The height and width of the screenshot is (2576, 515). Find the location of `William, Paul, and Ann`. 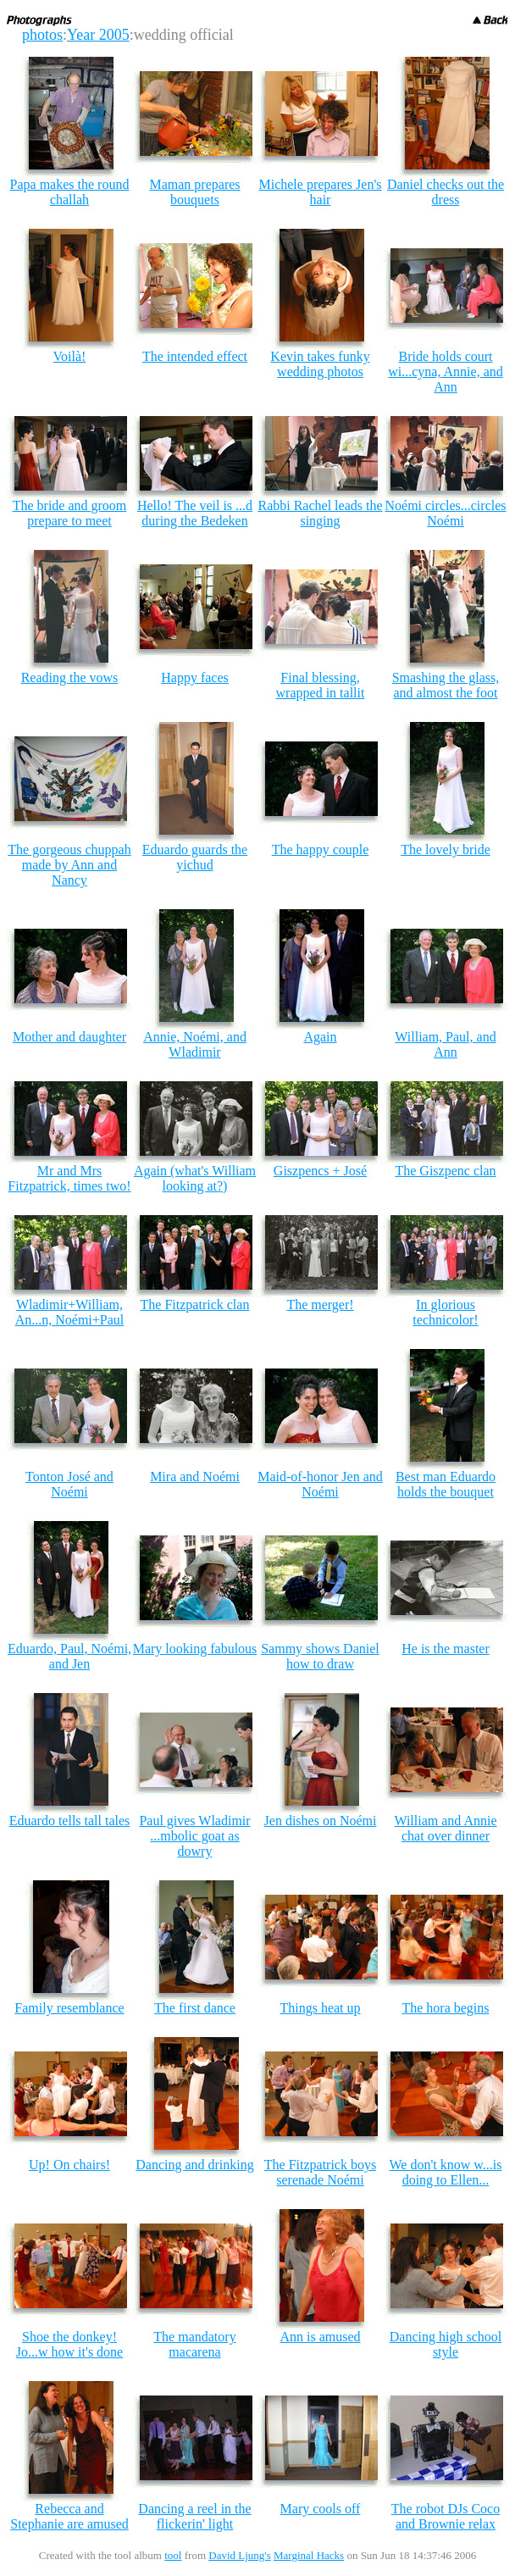

William, Paul, and Ann is located at coordinates (445, 1044).